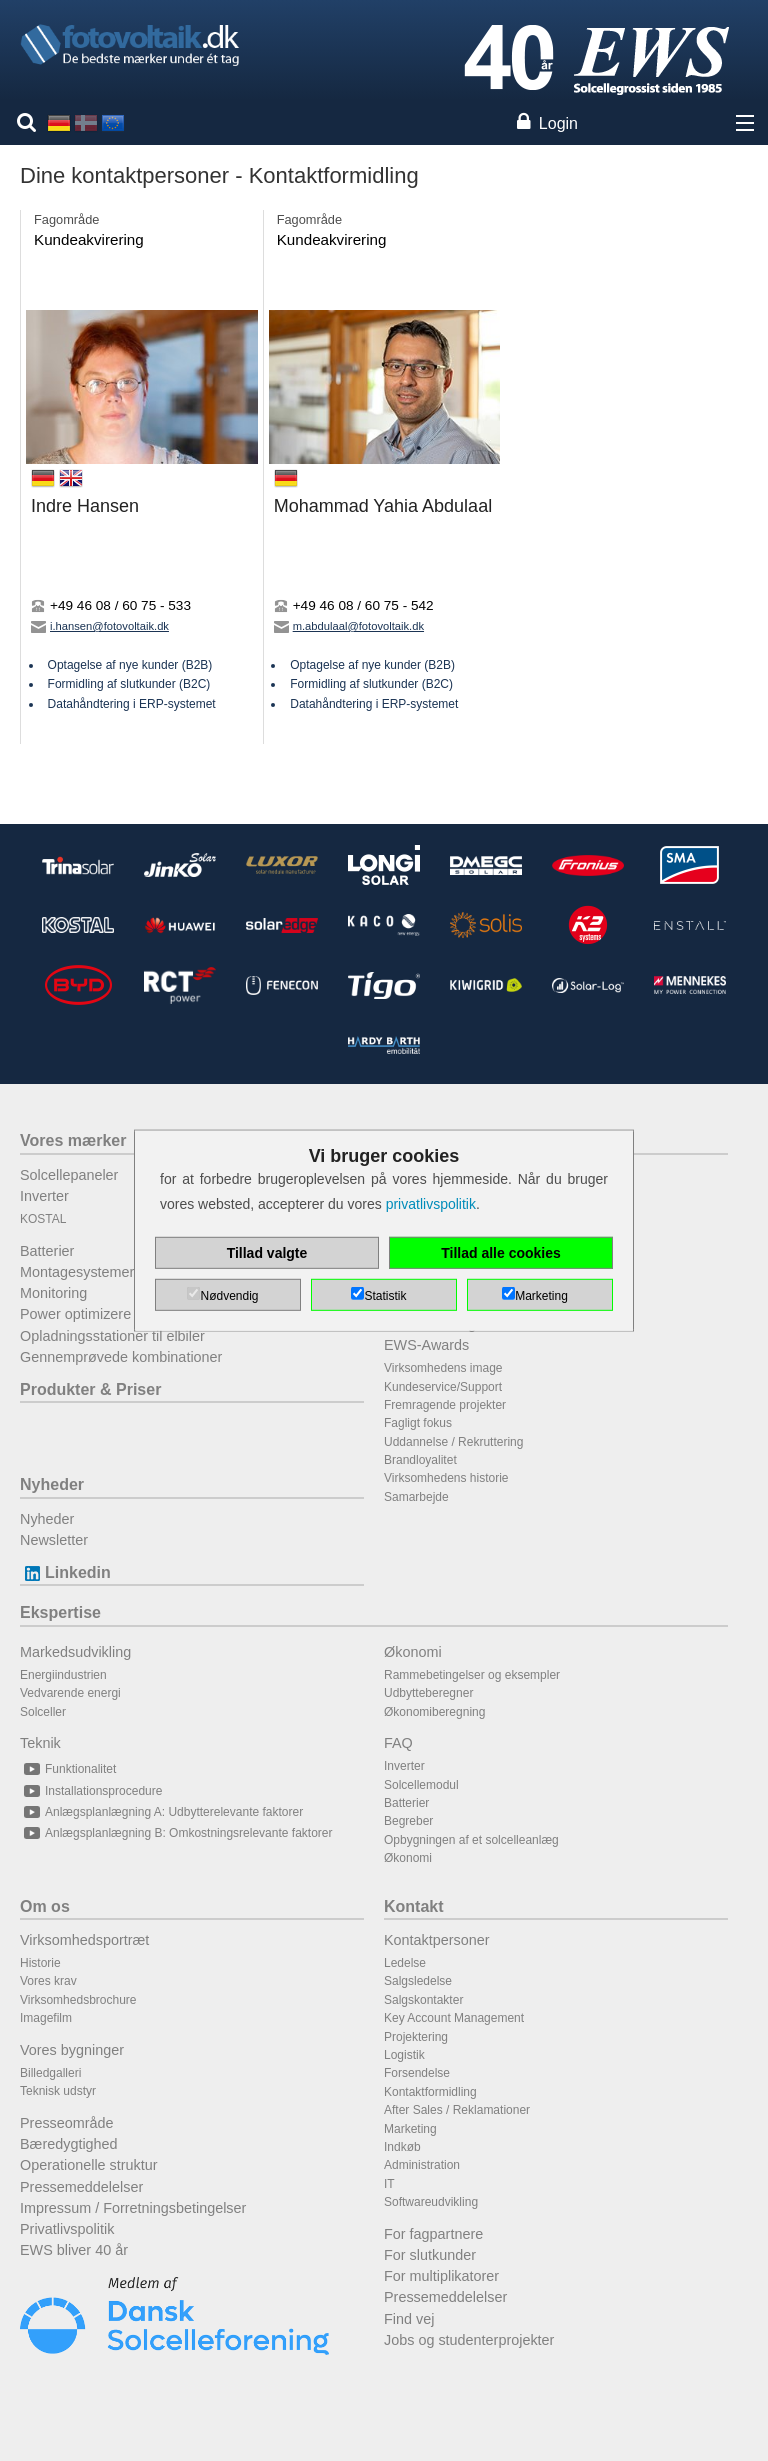 The width and height of the screenshot is (768, 2461). Describe the element at coordinates (454, 2018) in the screenshot. I see `Key Account Management` at that location.